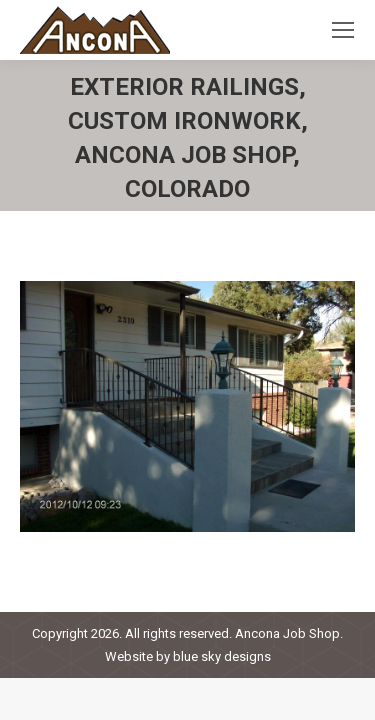  I want to click on [Mobile menu icon], so click(343, 30).